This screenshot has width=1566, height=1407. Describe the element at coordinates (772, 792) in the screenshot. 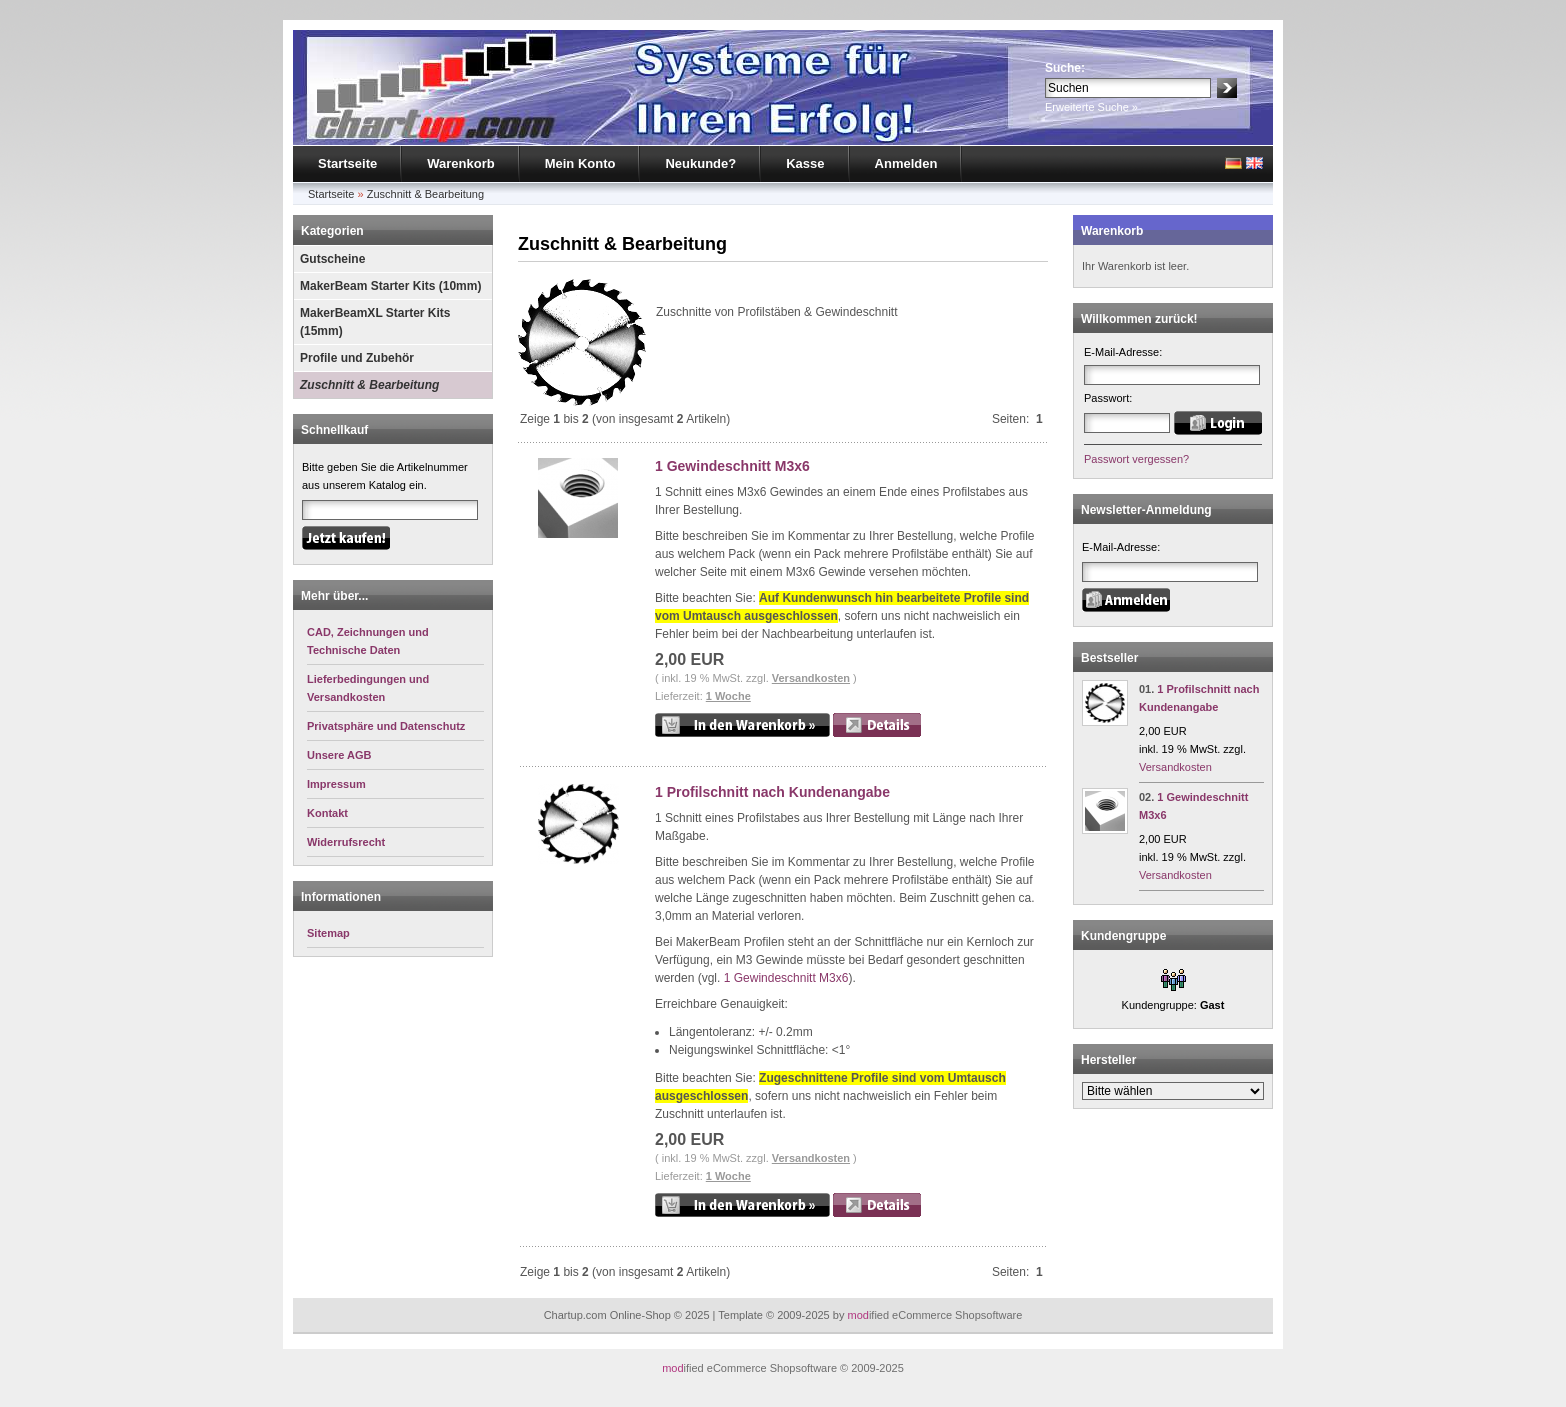

I see `1 Profilschnitt nach Kundenangabe` at that location.